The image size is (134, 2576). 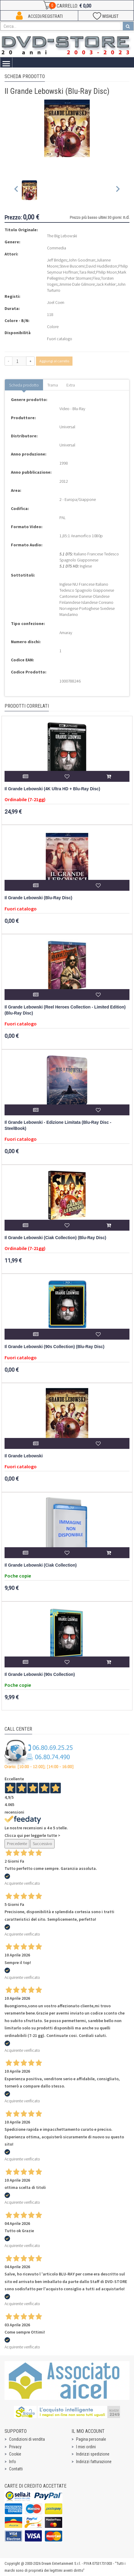 What do you see at coordinates (52, 789) in the screenshot?
I see `Il Grande Lebowski (4K Ultra HD + Blu-Ray Disc)` at bounding box center [52, 789].